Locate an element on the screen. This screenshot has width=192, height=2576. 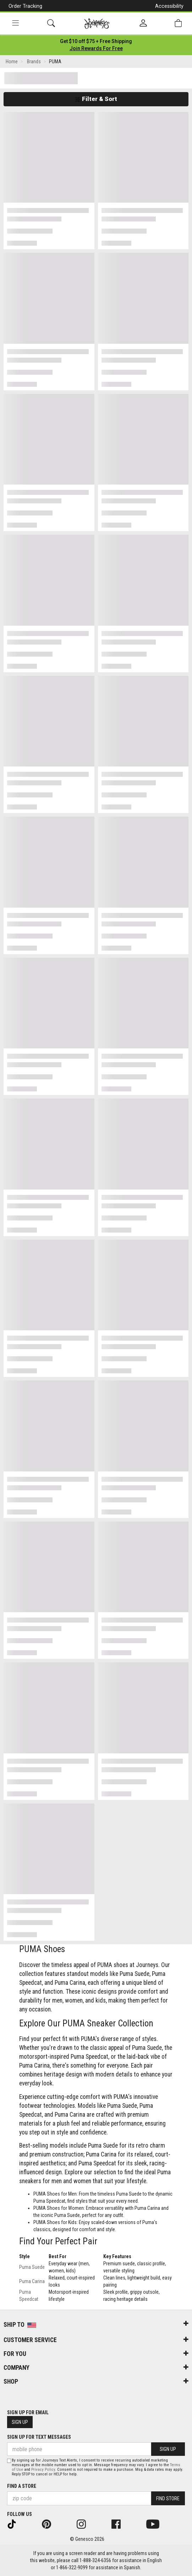
Sign Up for Text Messages is located at coordinates (39, 2437).